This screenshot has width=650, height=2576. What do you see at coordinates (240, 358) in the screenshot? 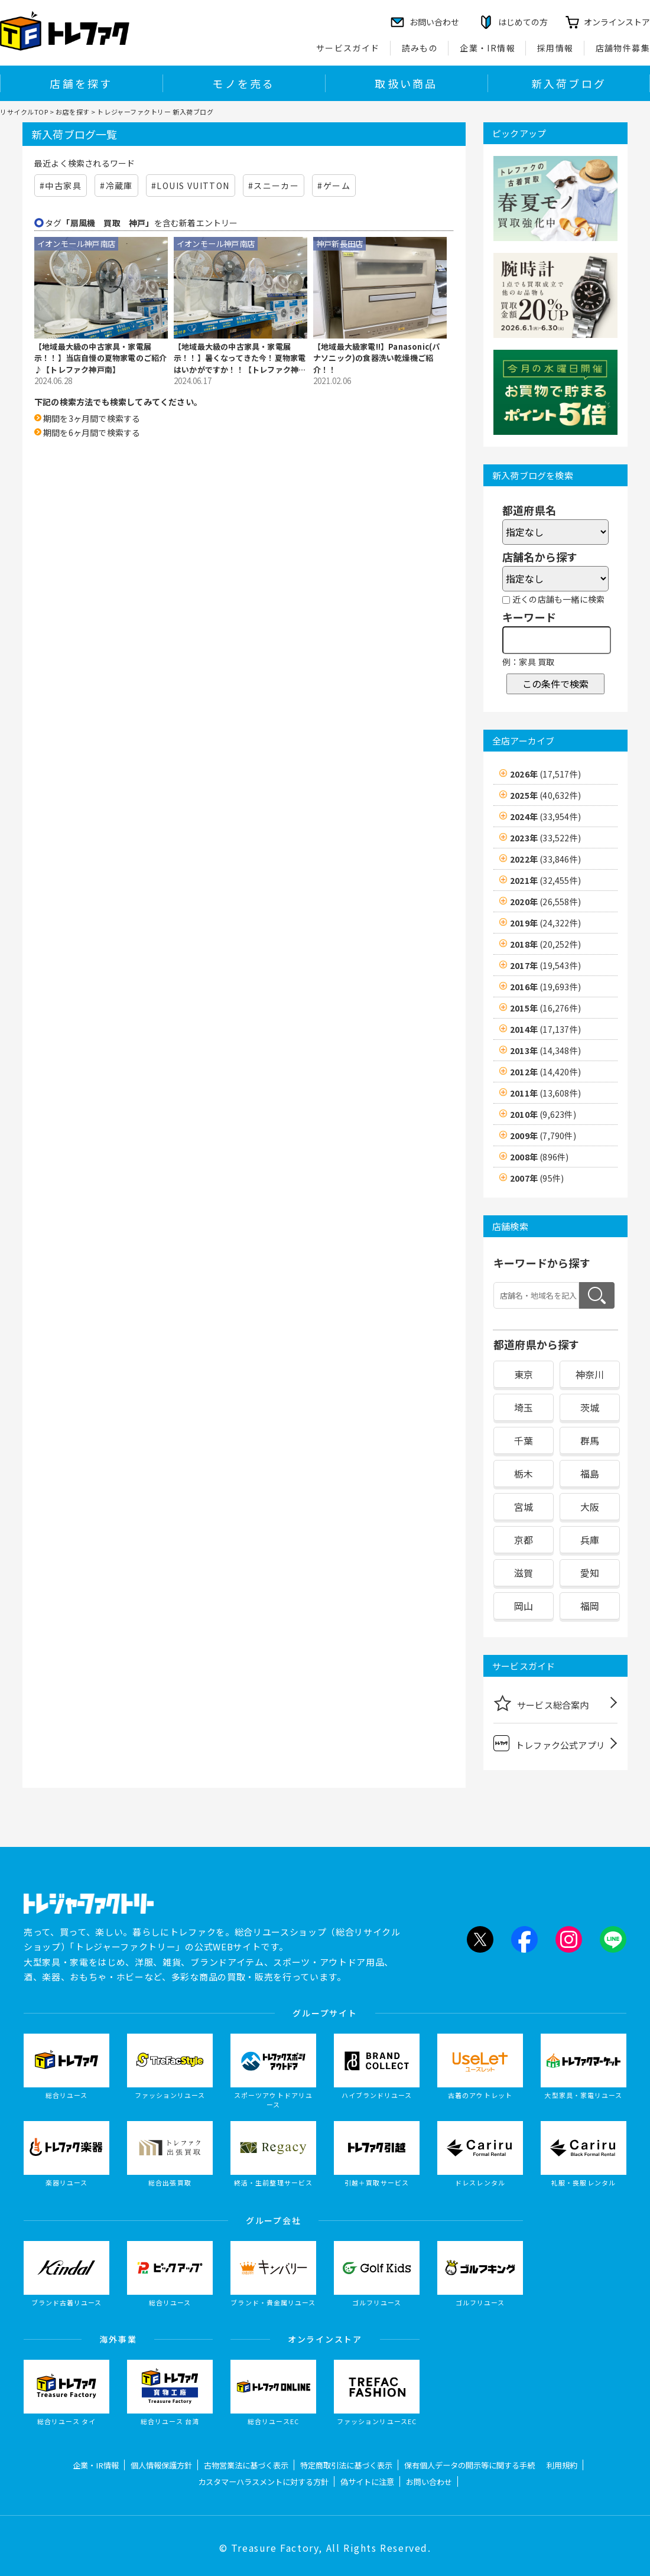
I see `【地域最大級の中古家具・家電展示！！】暑くなってきた今！夏物家電はいかがですか！！【トレファク神戸南】` at bounding box center [240, 358].